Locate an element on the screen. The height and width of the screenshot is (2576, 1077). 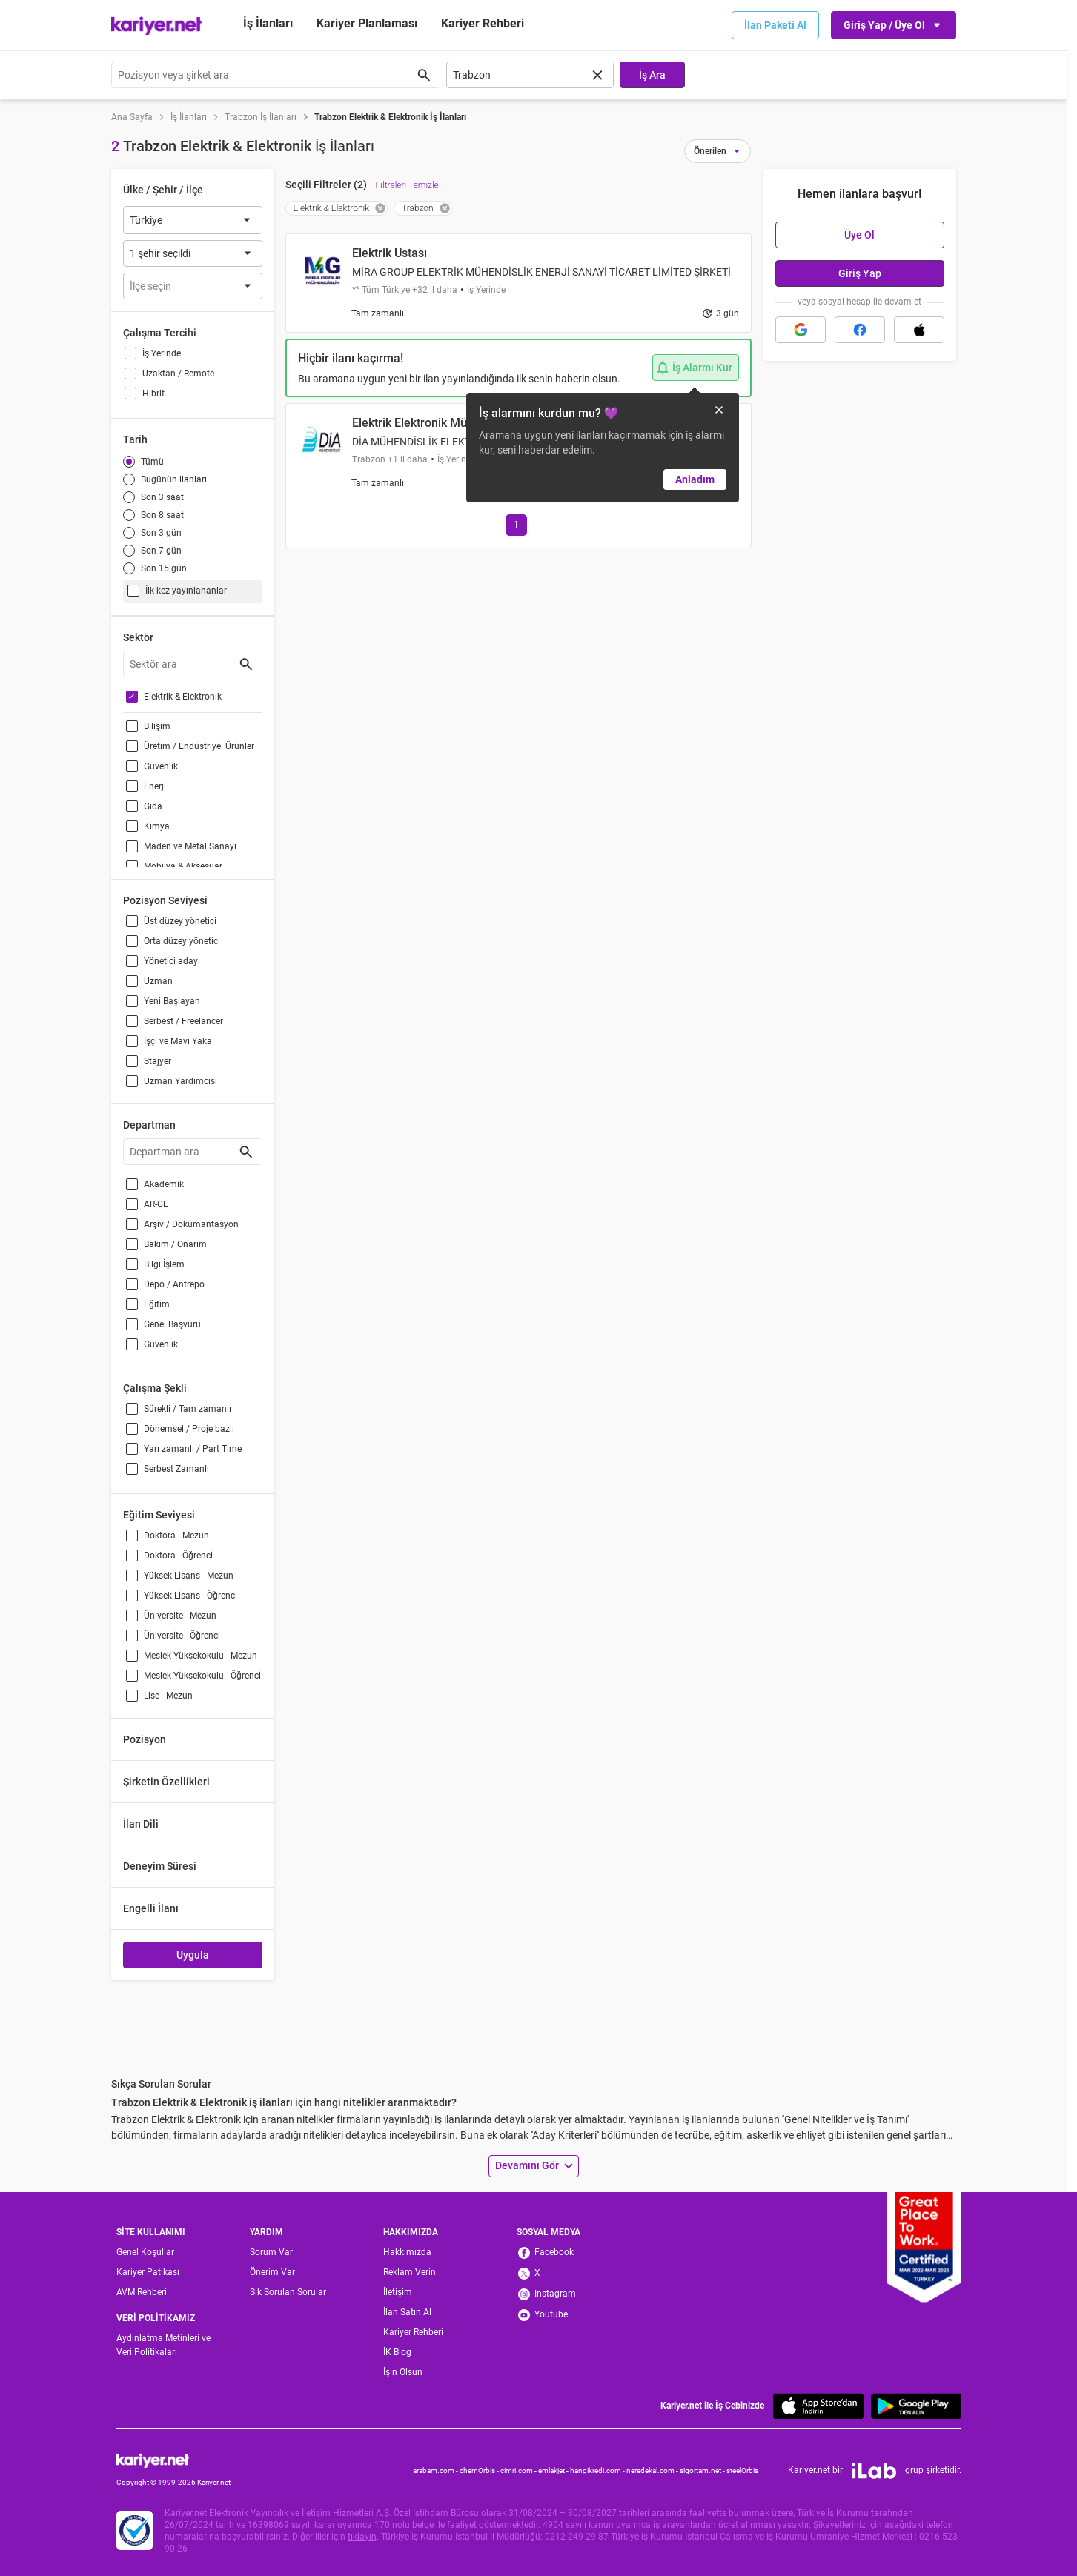
Serbest Zamanlı is located at coordinates (176, 1469).